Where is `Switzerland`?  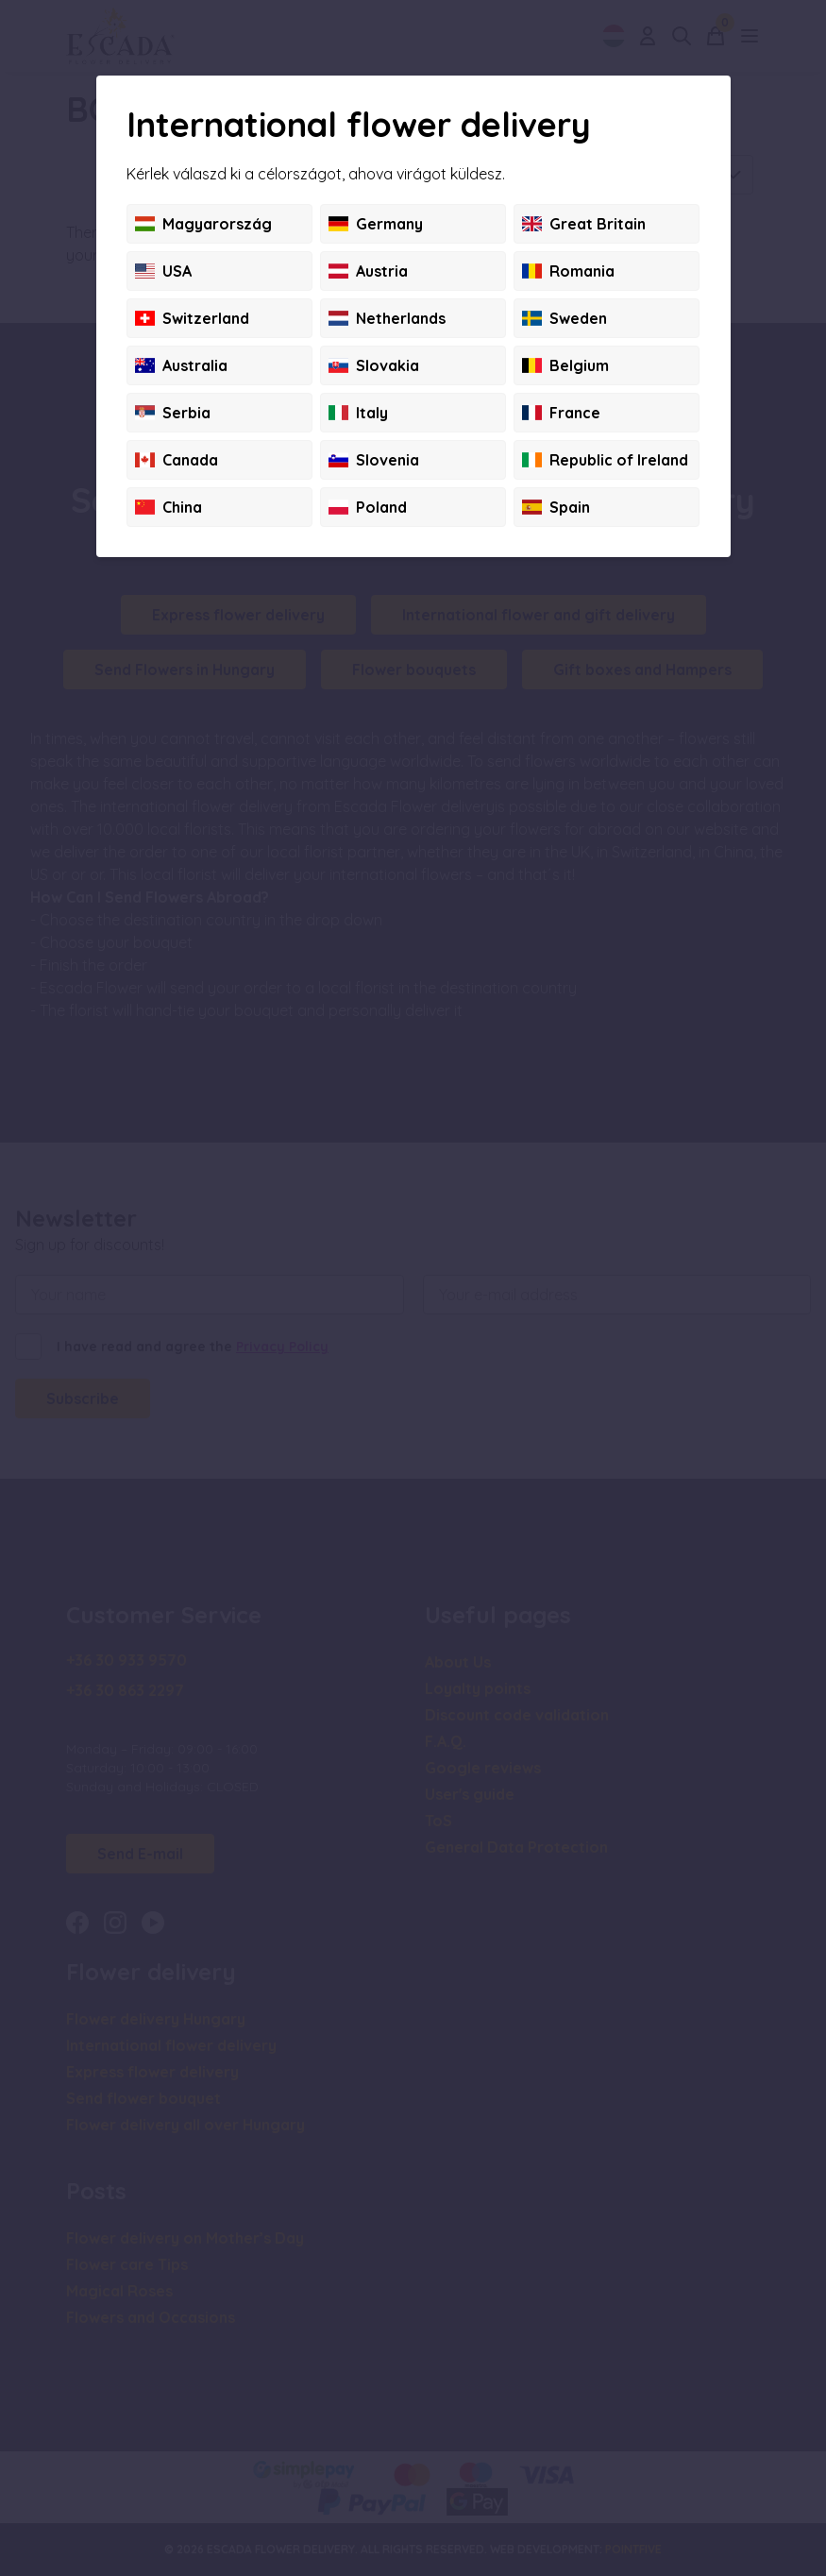
Switzerland is located at coordinates (192, 318).